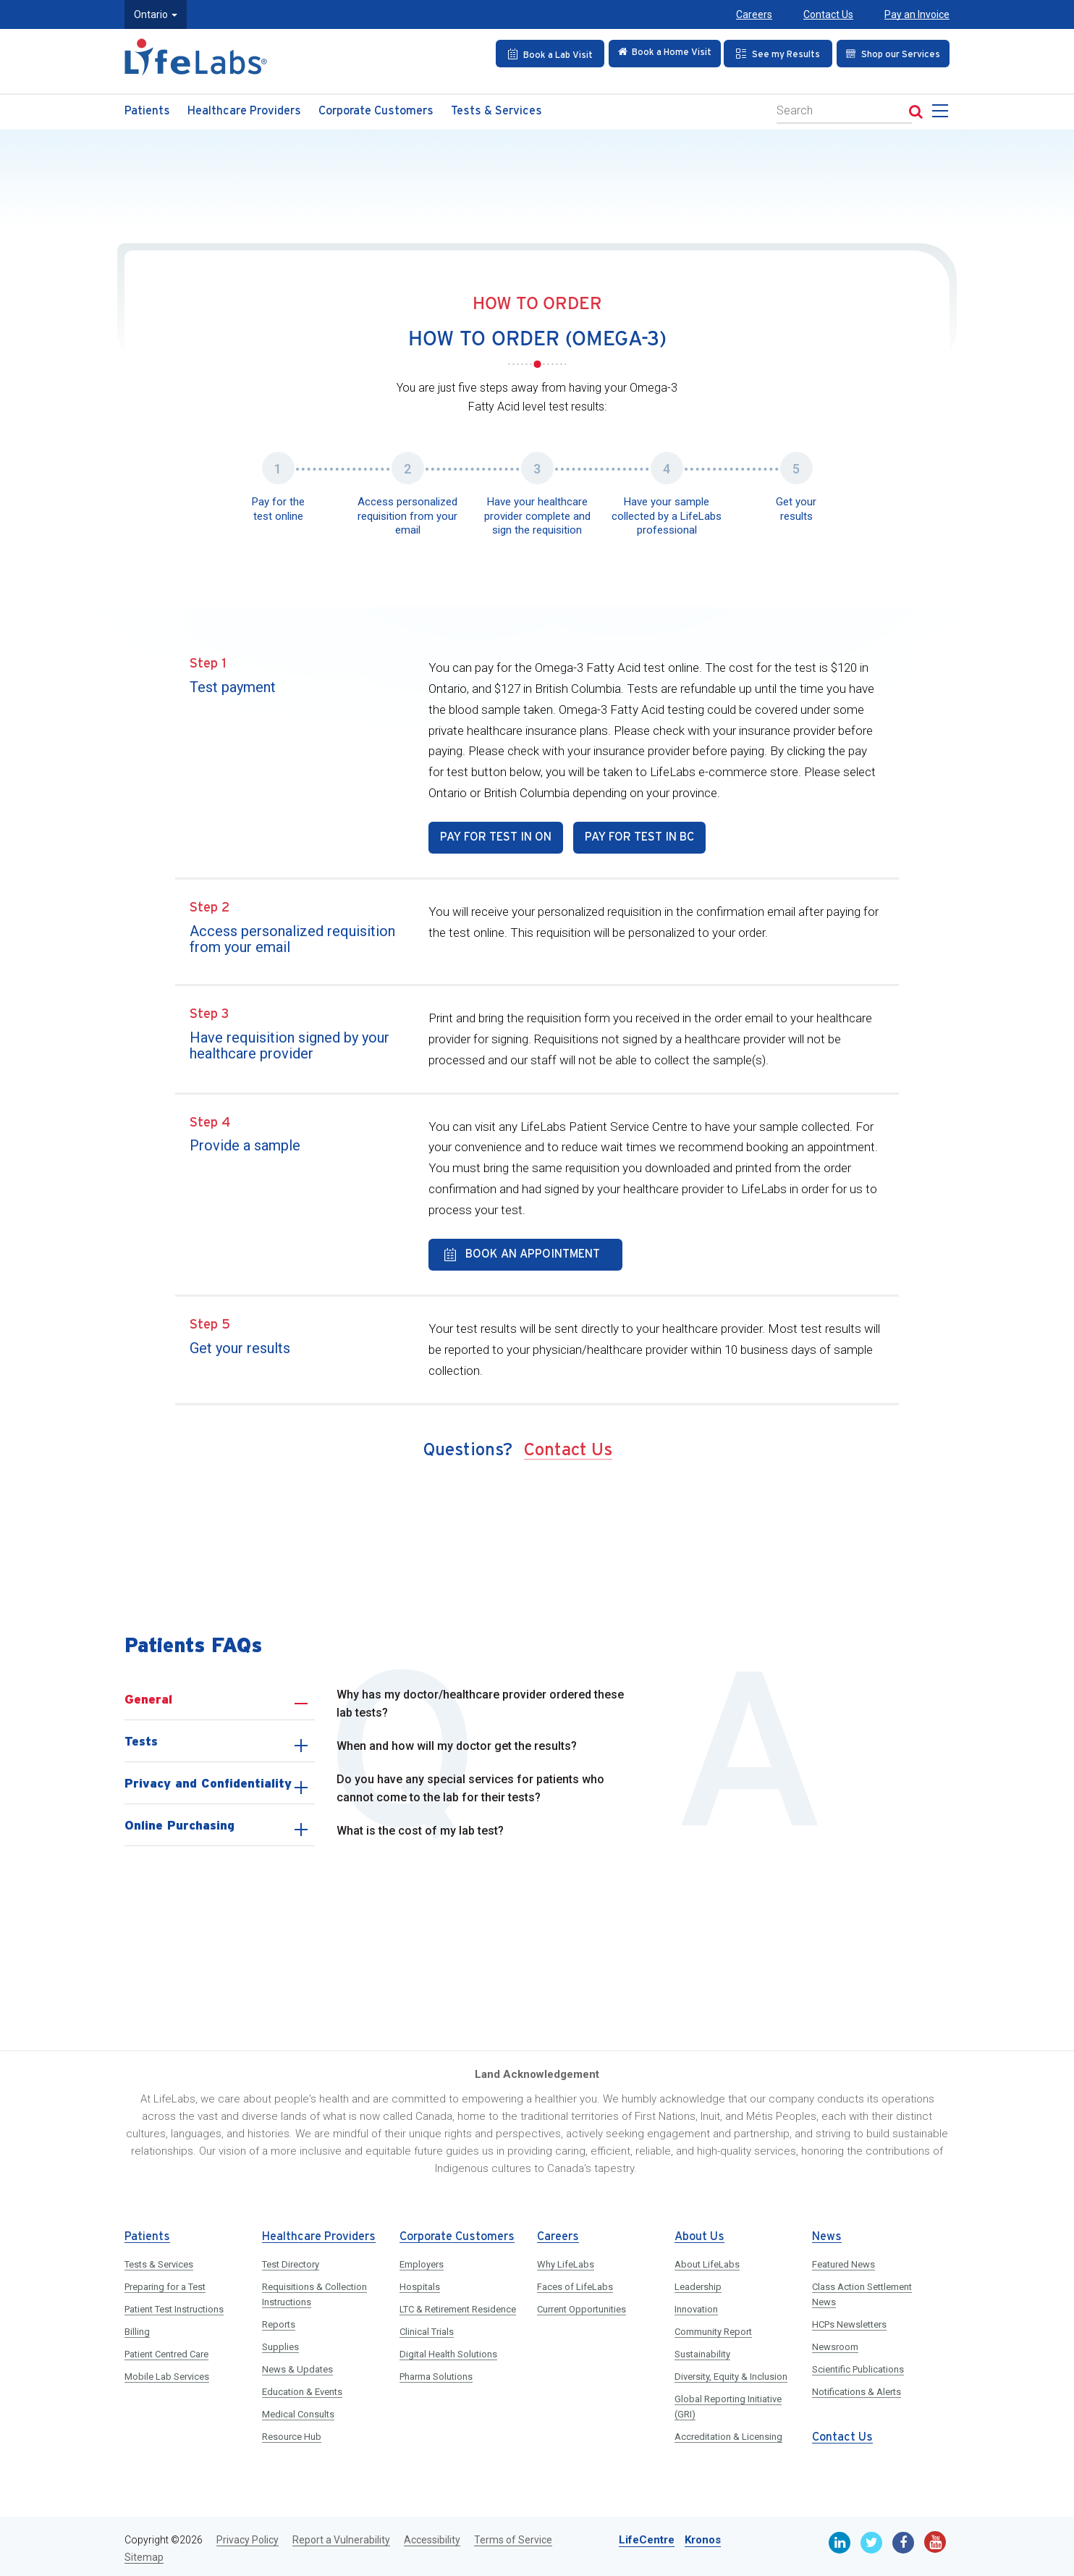 Image resolution: width=1074 pixels, height=2576 pixels. Describe the element at coordinates (432, 2535) in the screenshot. I see `Accessibility` at that location.